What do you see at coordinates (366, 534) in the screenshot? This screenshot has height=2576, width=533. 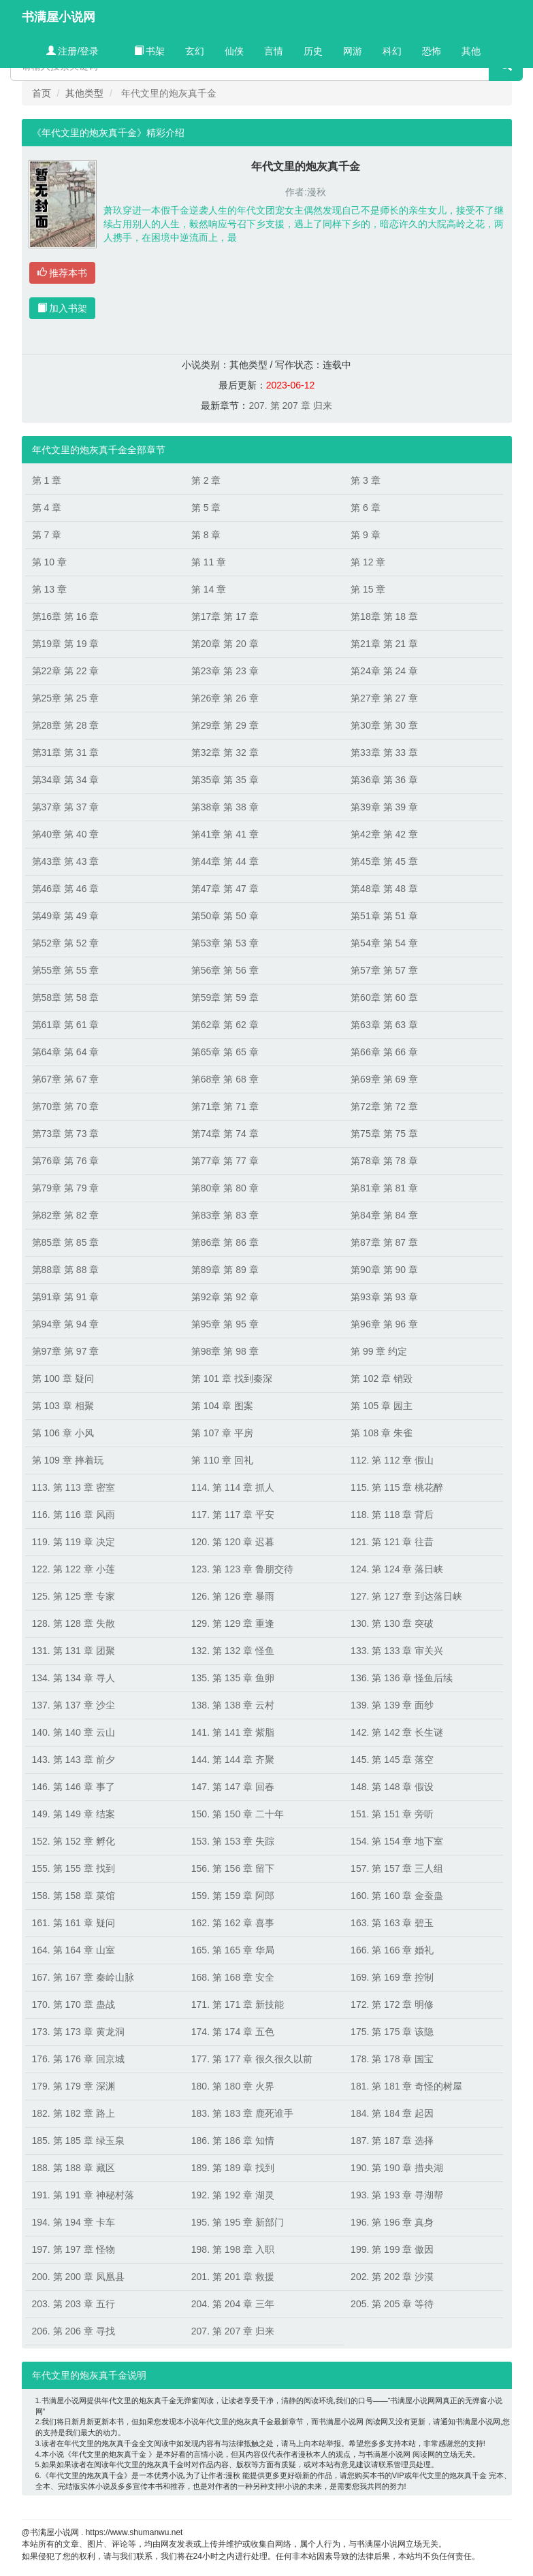 I see `第 9 章` at bounding box center [366, 534].